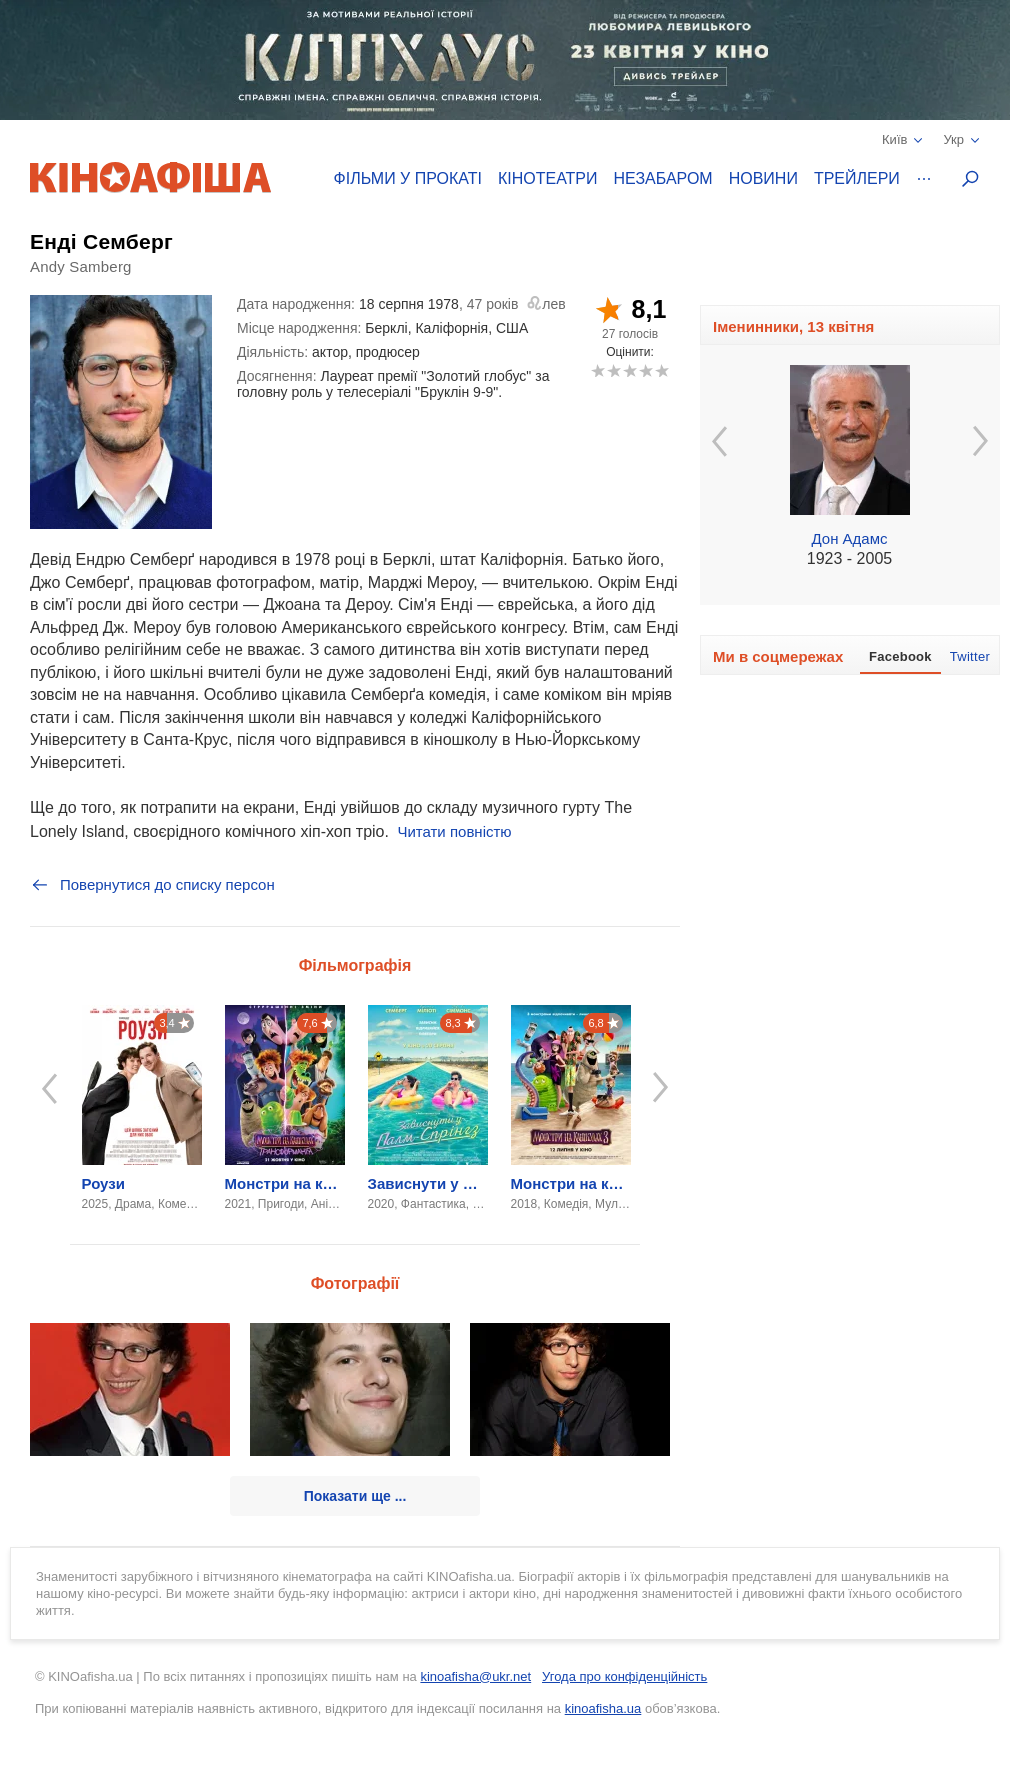 This screenshot has height=1788, width=1010. What do you see at coordinates (408, 178) in the screenshot?
I see `Фільми у прокаті` at bounding box center [408, 178].